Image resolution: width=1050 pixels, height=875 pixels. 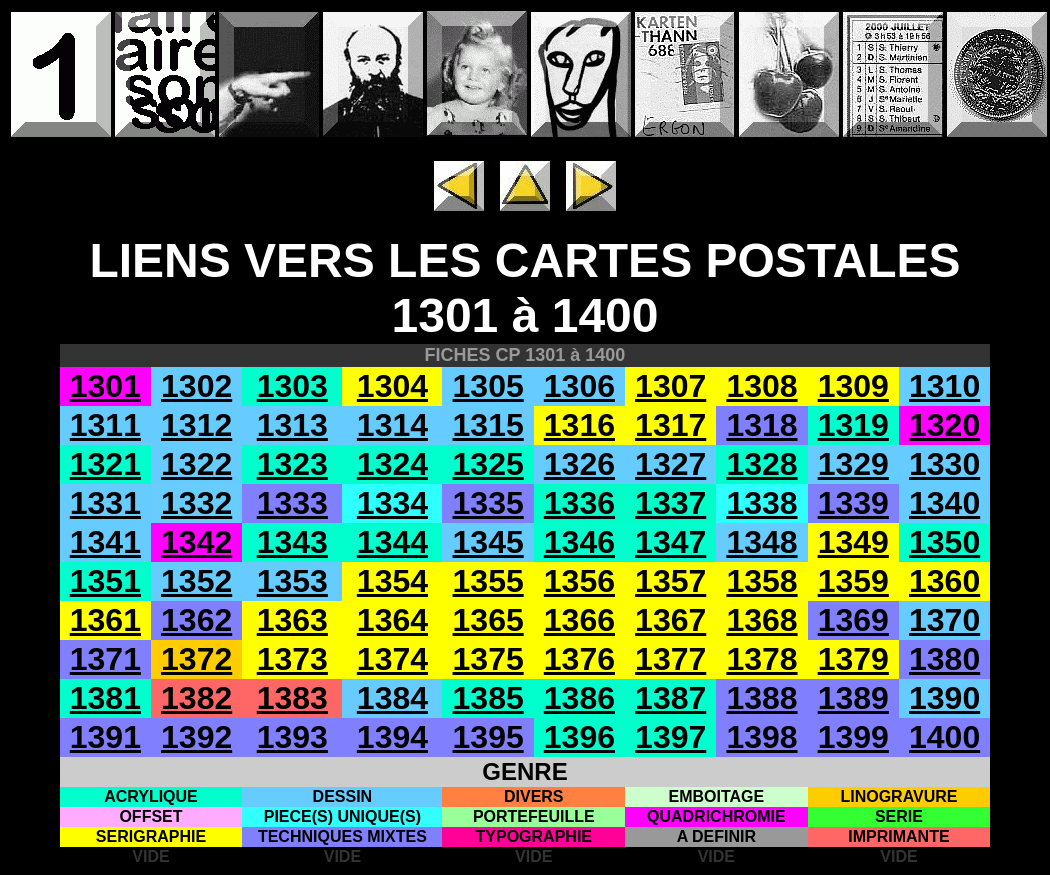 What do you see at coordinates (105, 581) in the screenshot?
I see `1351` at bounding box center [105, 581].